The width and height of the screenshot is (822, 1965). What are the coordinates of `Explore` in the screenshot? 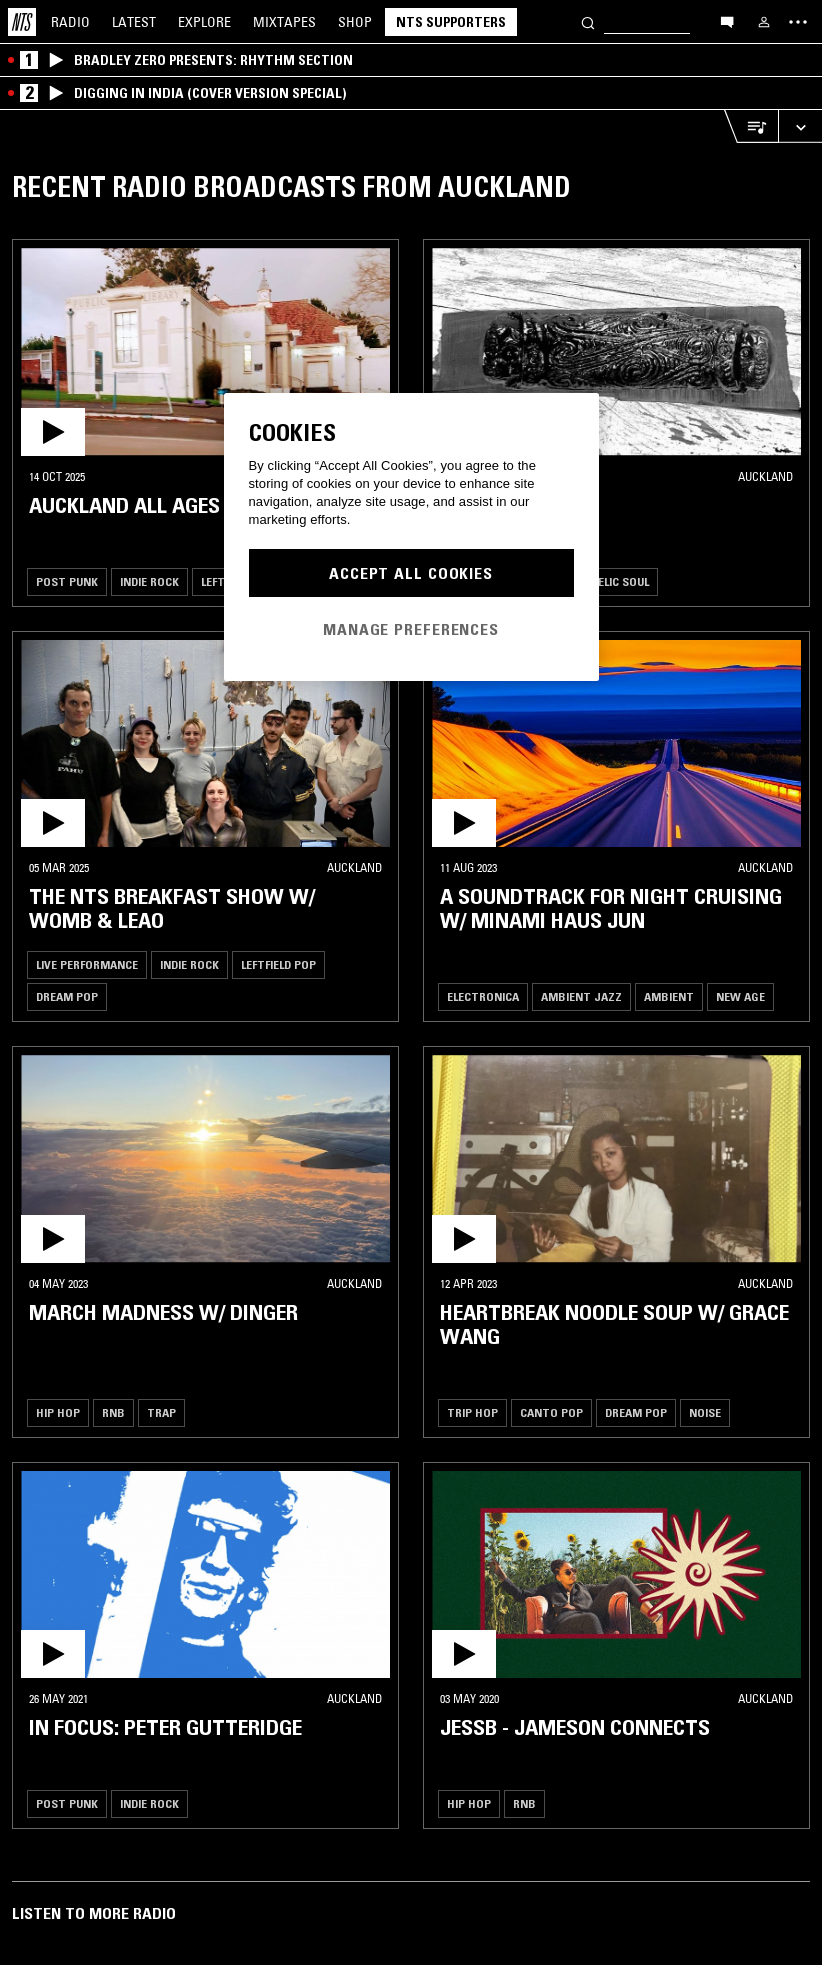 It's located at (204, 22).